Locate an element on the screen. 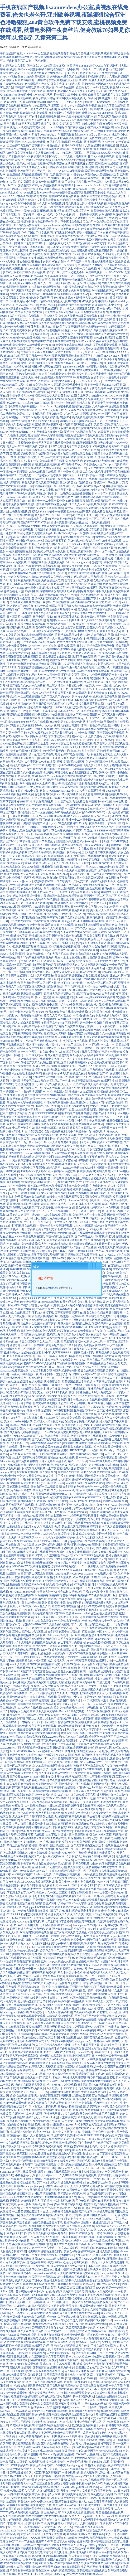 The width and height of the screenshot is (130, 2576). 往下边塞水果后吸出来 is located at coordinates (14, 1852).